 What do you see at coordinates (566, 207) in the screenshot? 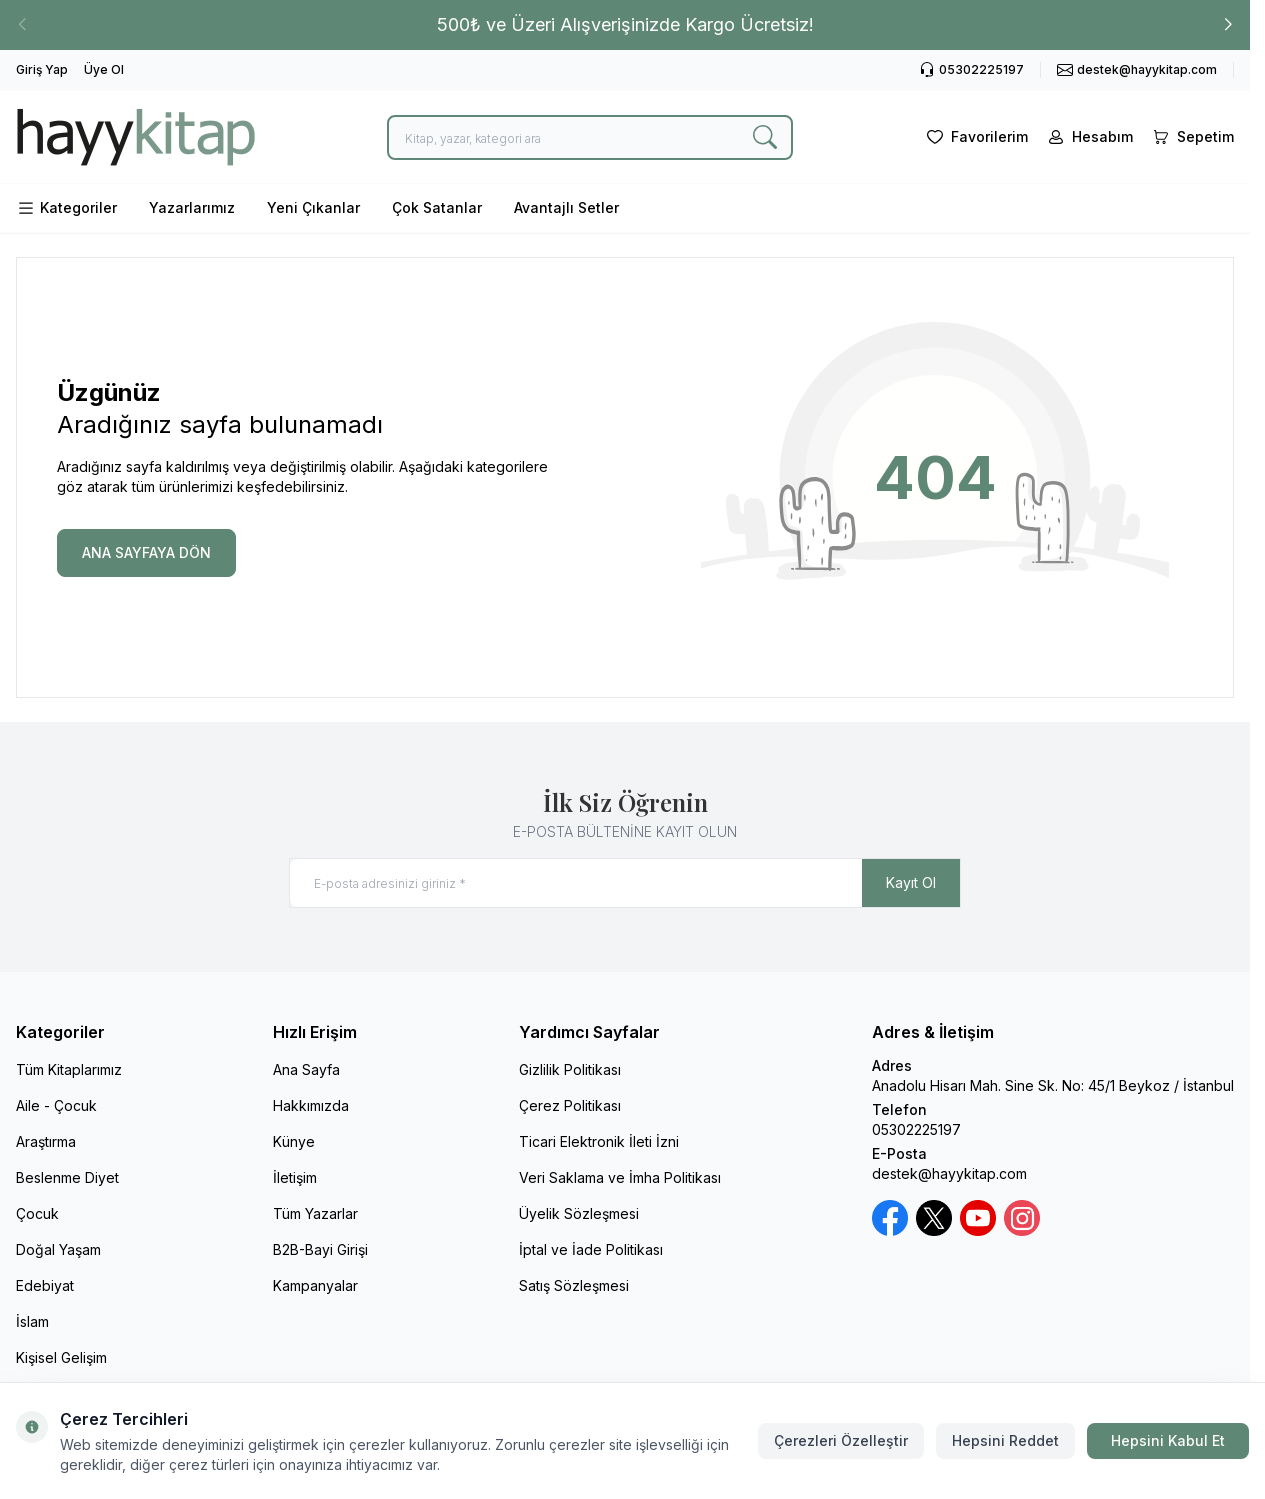
I see `Avantajlı Setler` at bounding box center [566, 207].